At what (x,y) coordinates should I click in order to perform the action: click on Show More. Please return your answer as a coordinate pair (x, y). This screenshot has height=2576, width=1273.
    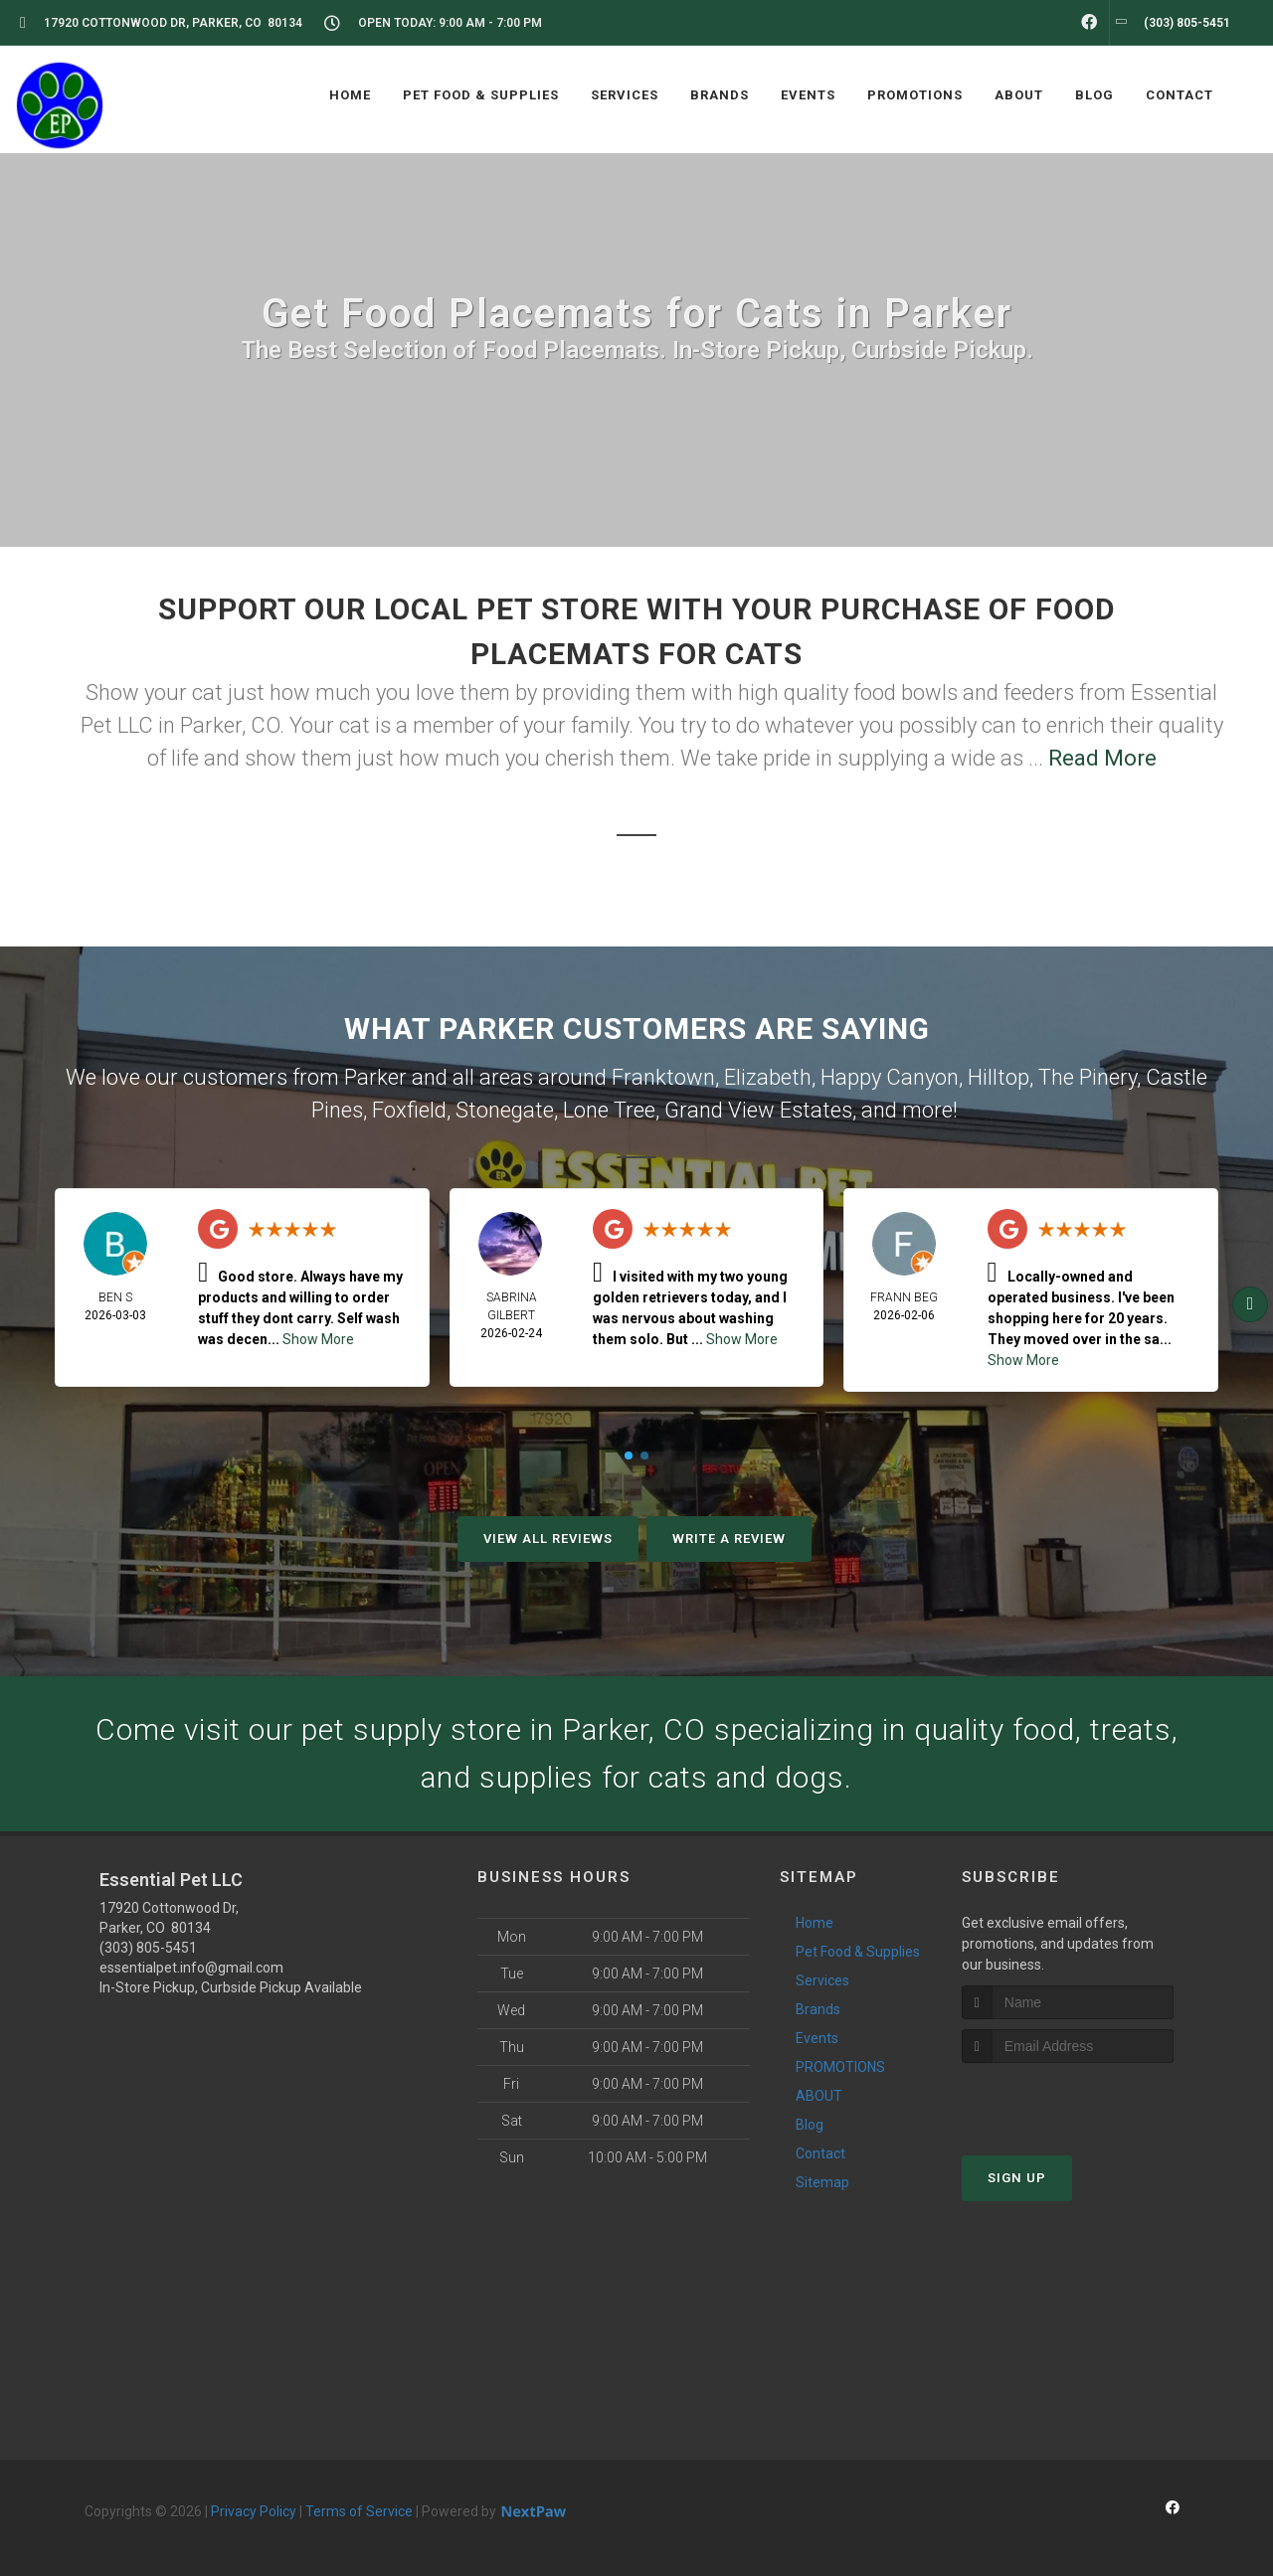
    Looking at the image, I should click on (318, 1339).